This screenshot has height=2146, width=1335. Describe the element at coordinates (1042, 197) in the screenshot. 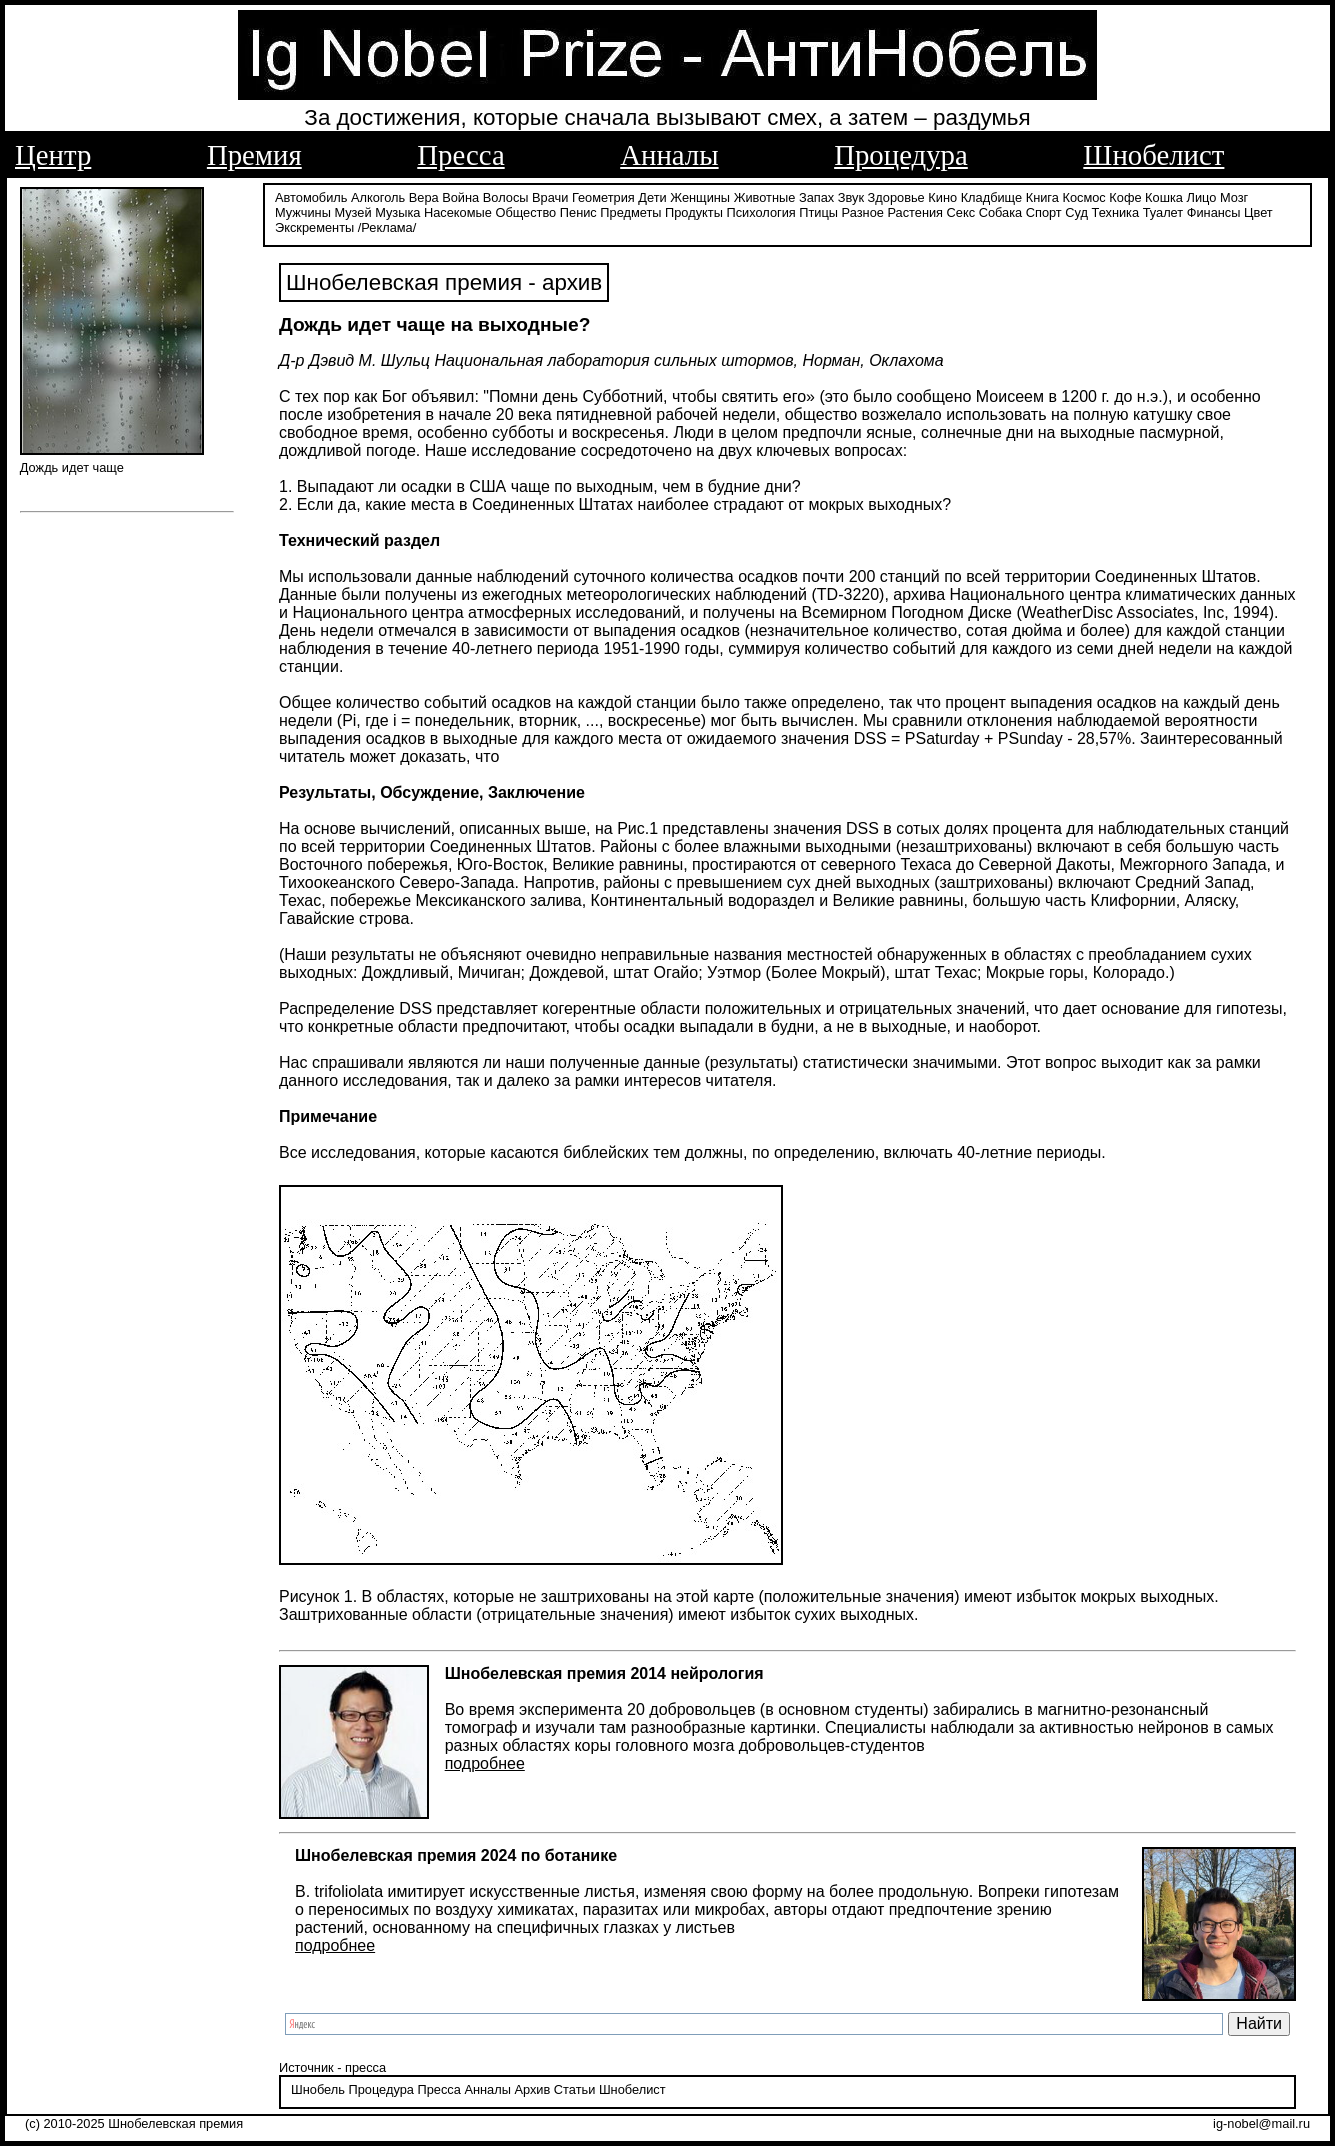

I see `Книга` at that location.